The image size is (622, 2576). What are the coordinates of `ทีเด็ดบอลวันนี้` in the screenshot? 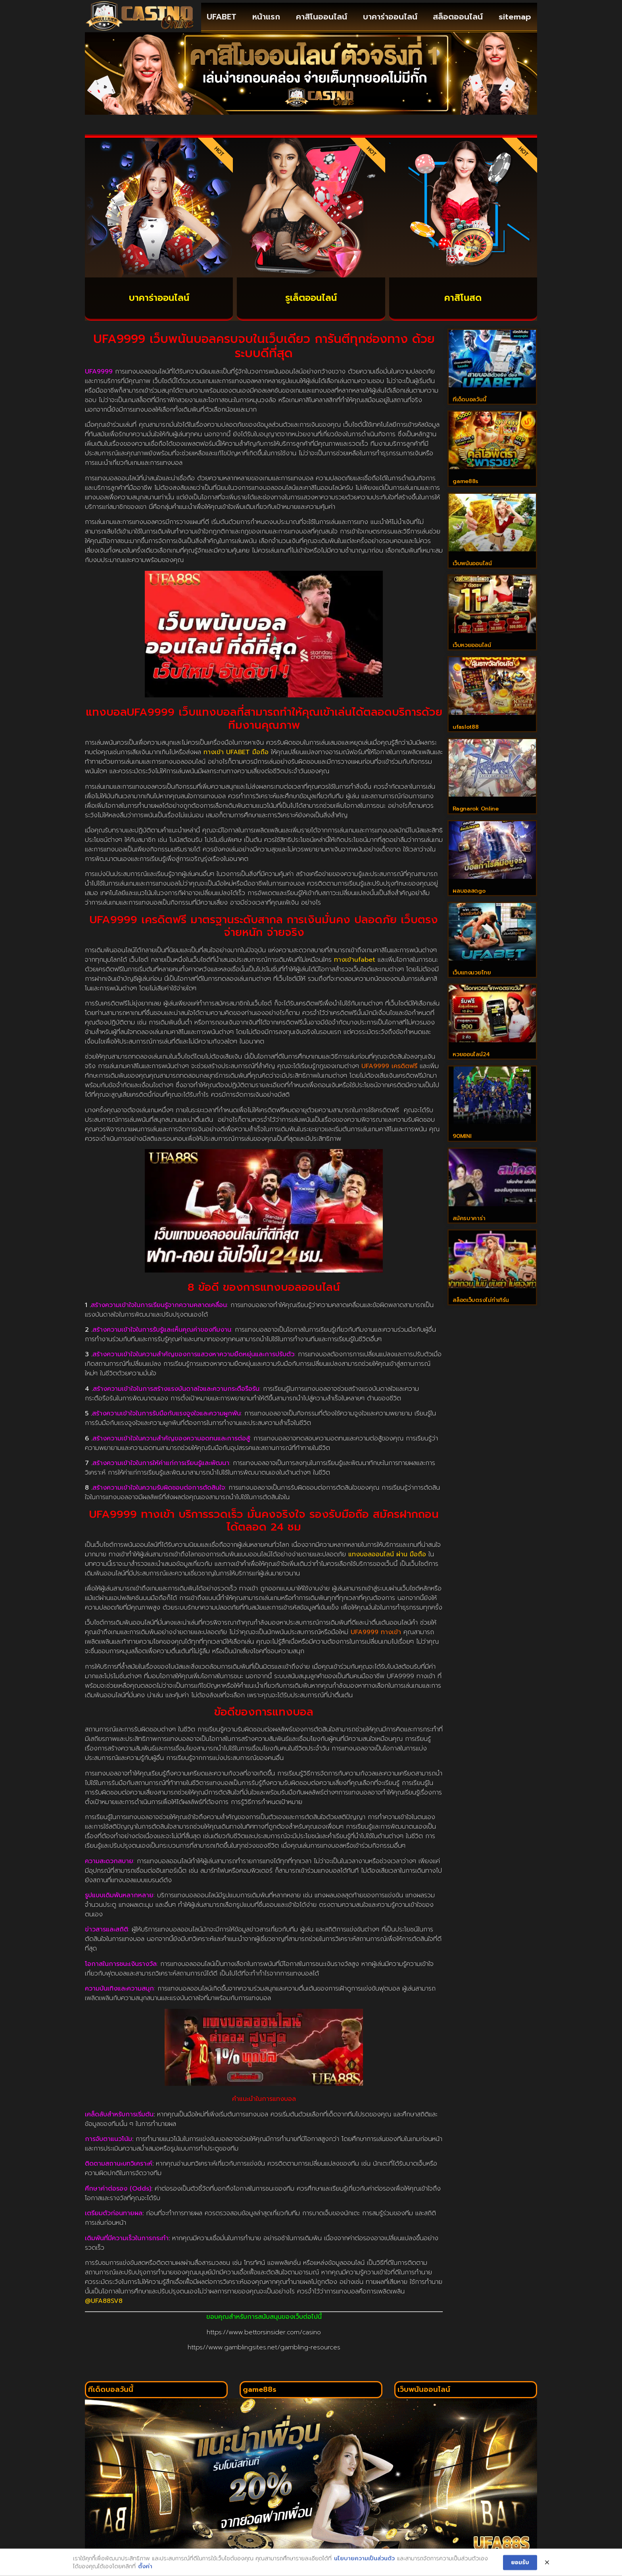 It's located at (469, 400).